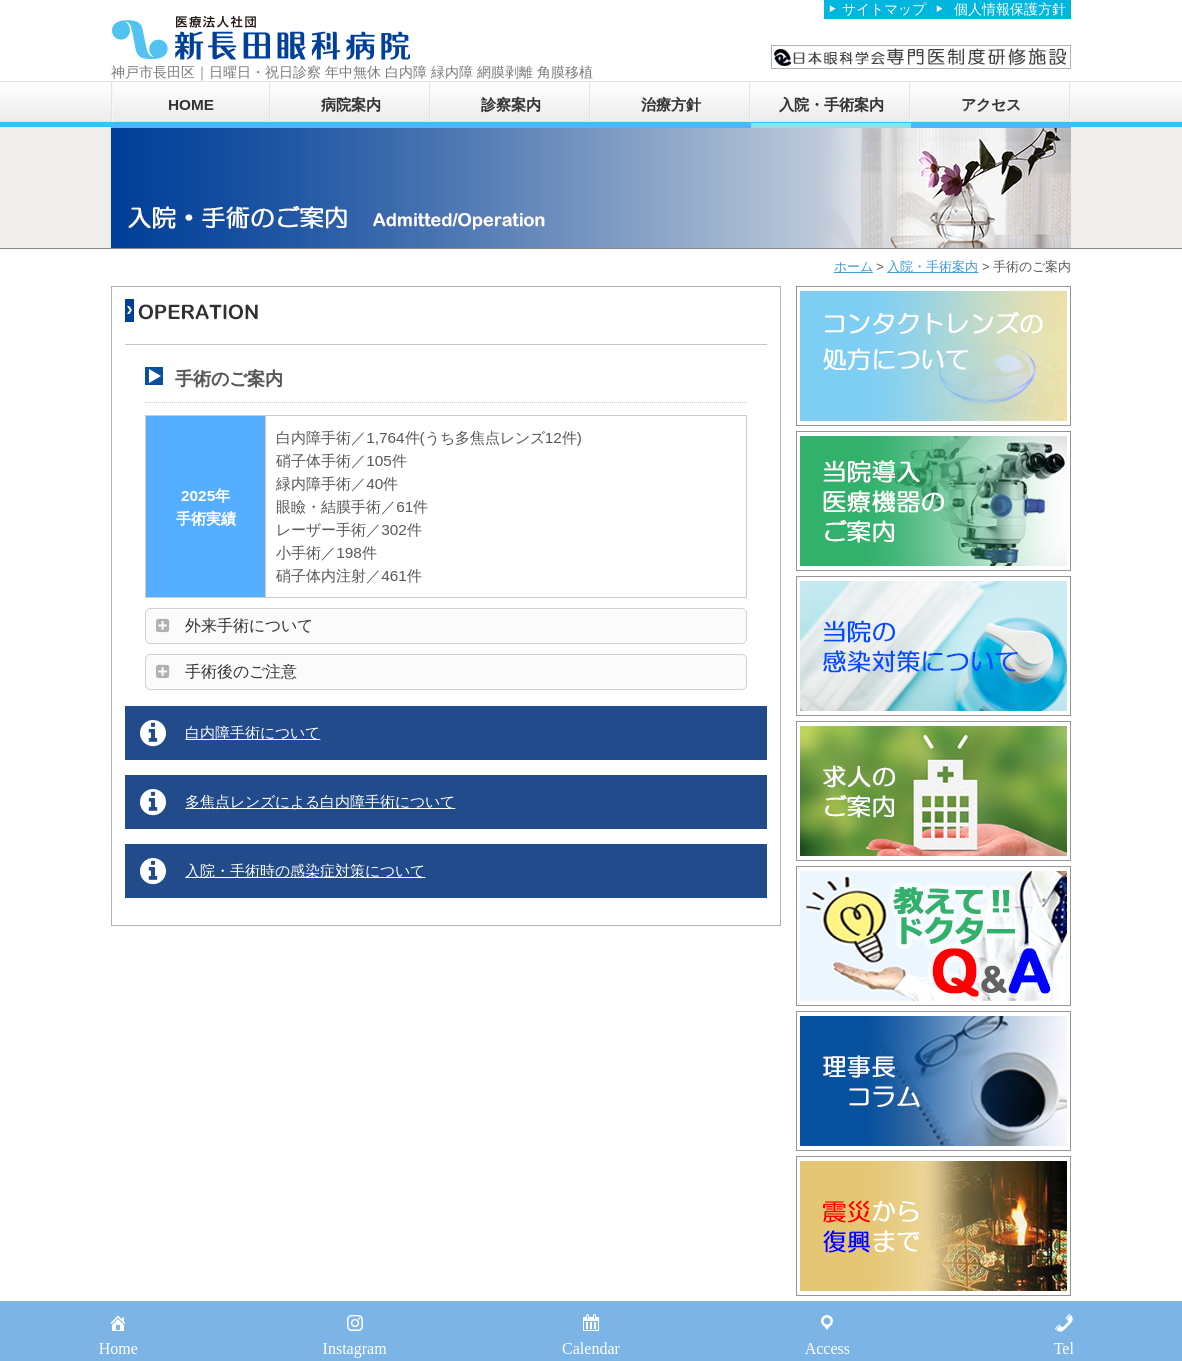 The image size is (1182, 1361). Describe the element at coordinates (305, 870) in the screenshot. I see `入院・手術時の感染症対策について` at that location.